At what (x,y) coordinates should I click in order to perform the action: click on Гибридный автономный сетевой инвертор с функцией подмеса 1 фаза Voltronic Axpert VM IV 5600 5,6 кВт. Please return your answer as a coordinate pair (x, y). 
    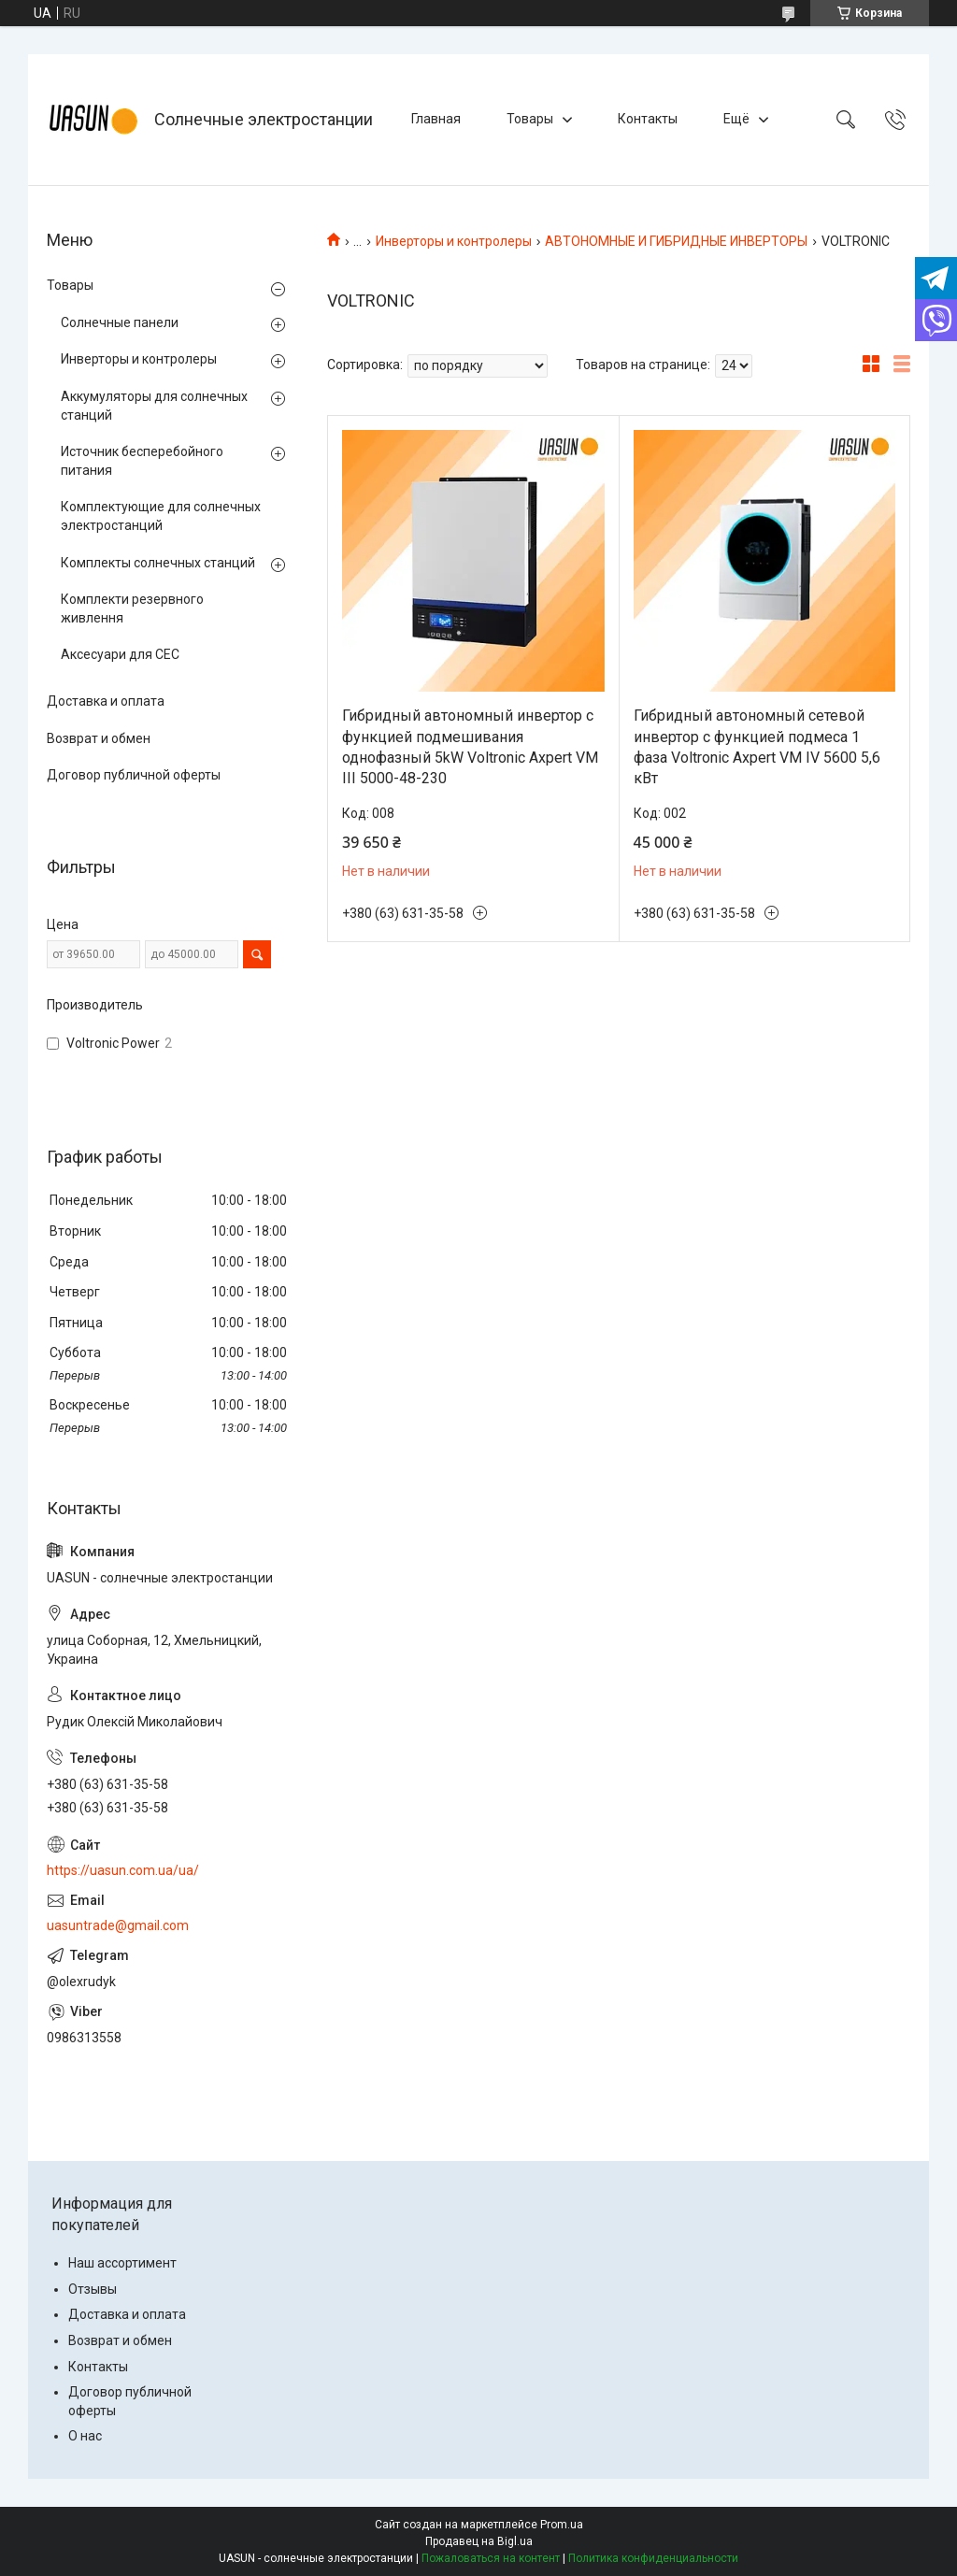
    Looking at the image, I should click on (757, 747).